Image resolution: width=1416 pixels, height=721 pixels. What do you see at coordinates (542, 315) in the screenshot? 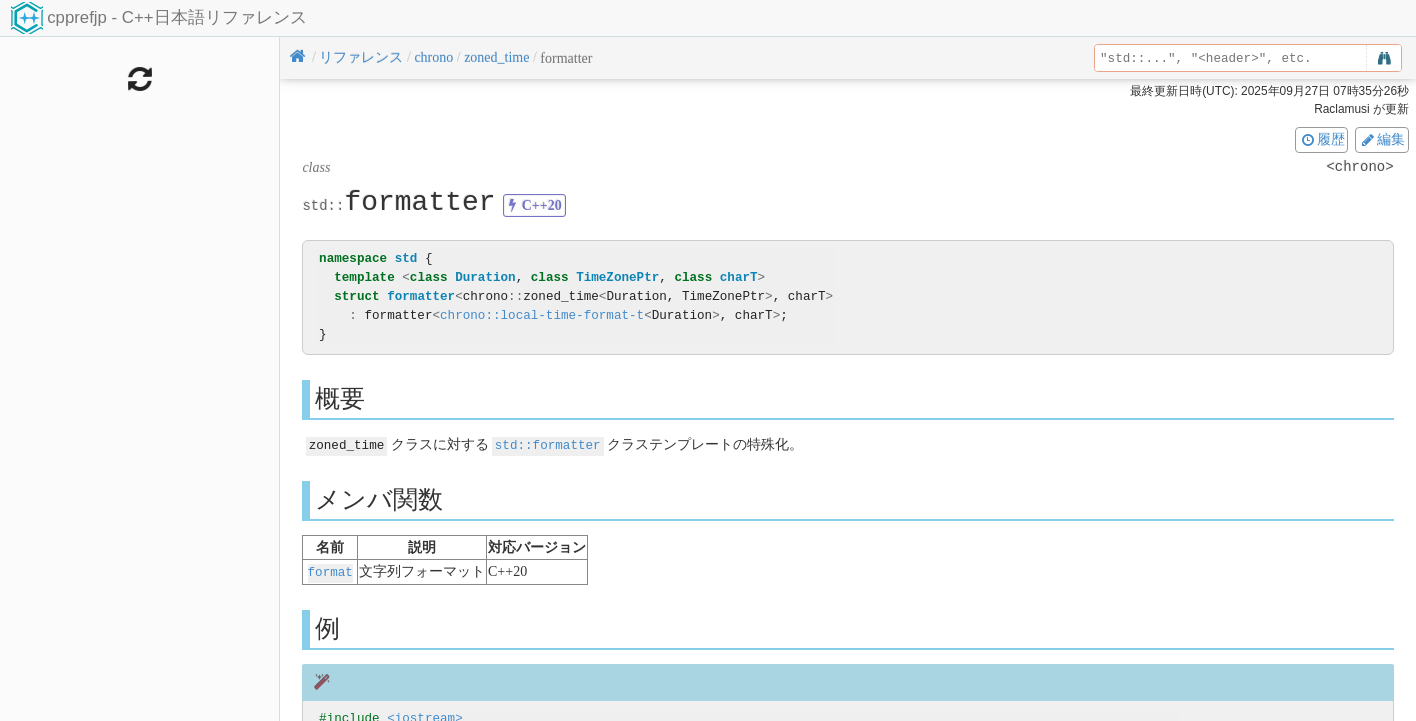
I see `chrono::local-time-format-t` at bounding box center [542, 315].